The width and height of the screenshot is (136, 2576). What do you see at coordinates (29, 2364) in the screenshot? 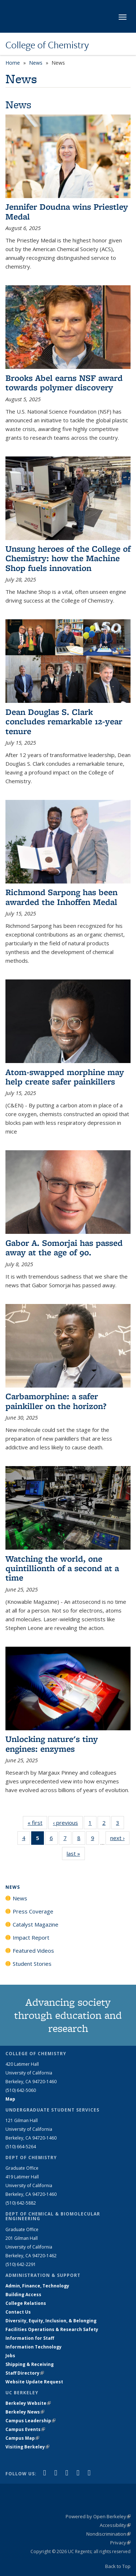
I see `Shipping & Receiving` at bounding box center [29, 2364].